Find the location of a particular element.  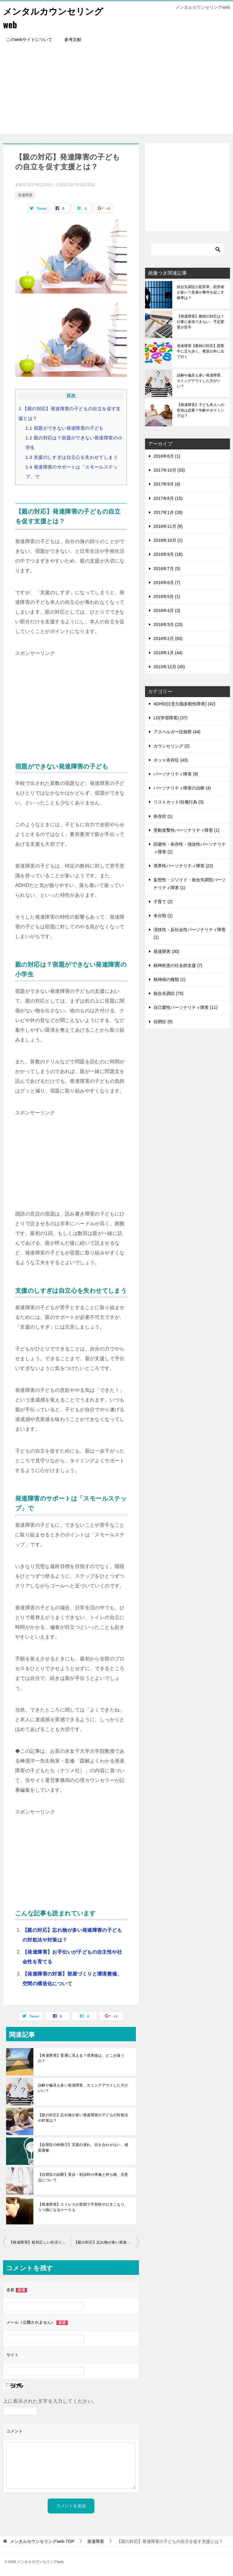

参考文献 is located at coordinates (72, 39).